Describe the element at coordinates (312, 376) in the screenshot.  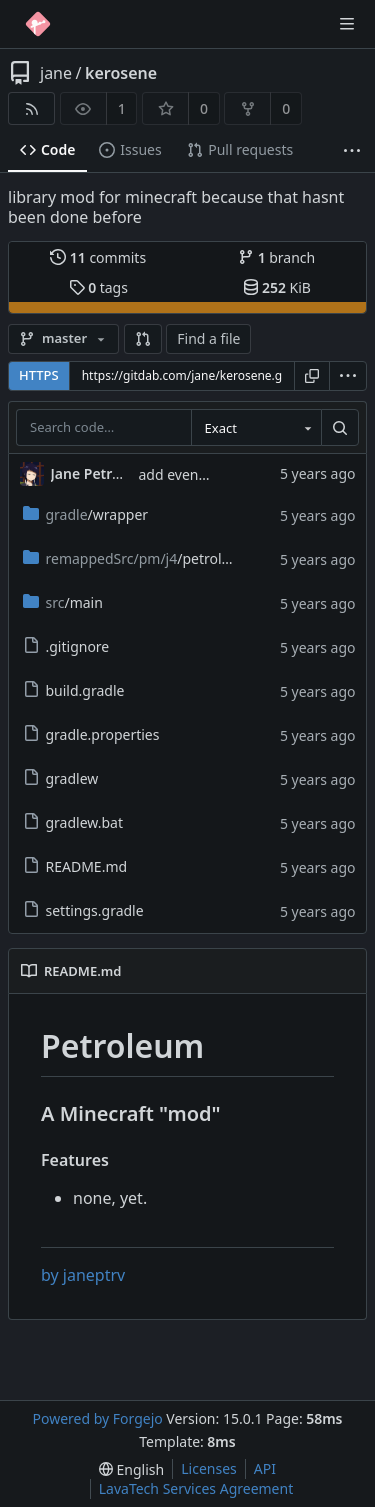
I see `[Copy URL]` at that location.